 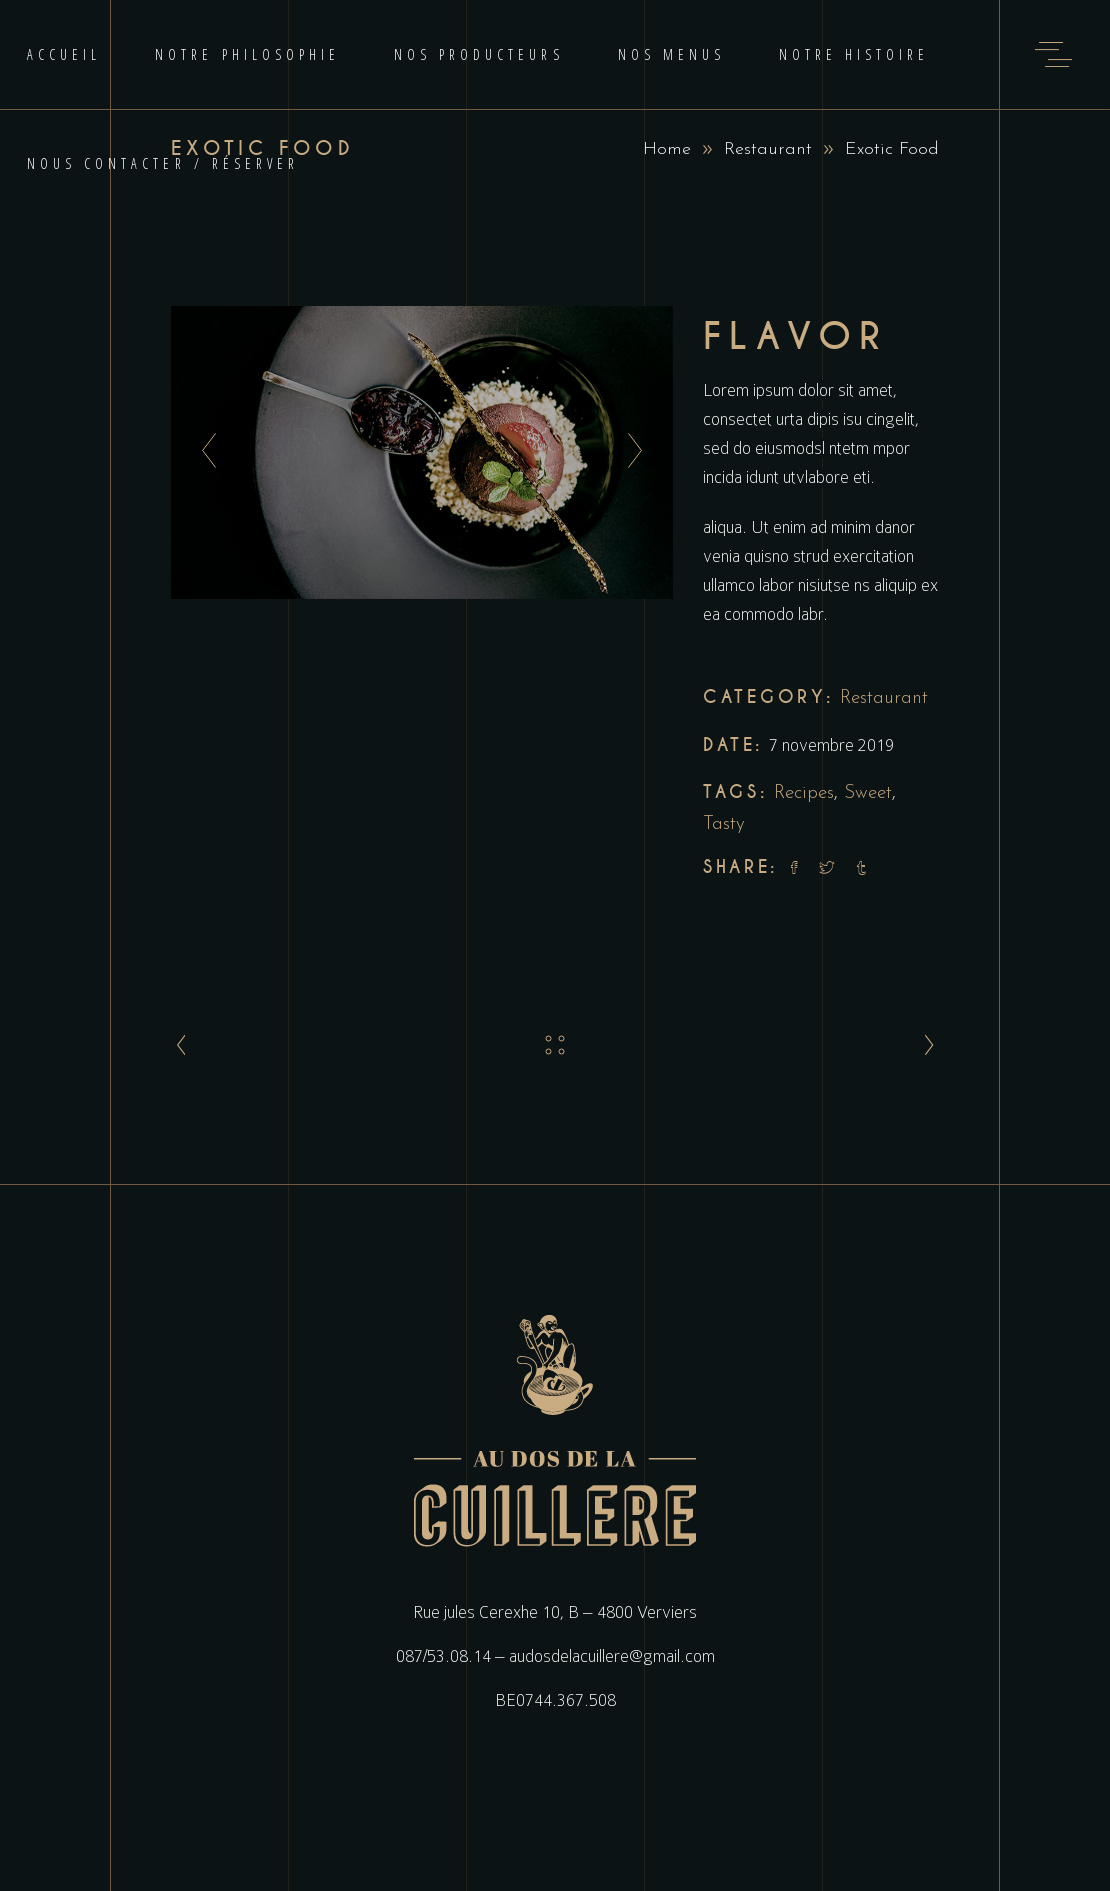 What do you see at coordinates (768, 149) in the screenshot?
I see `Restaurant` at bounding box center [768, 149].